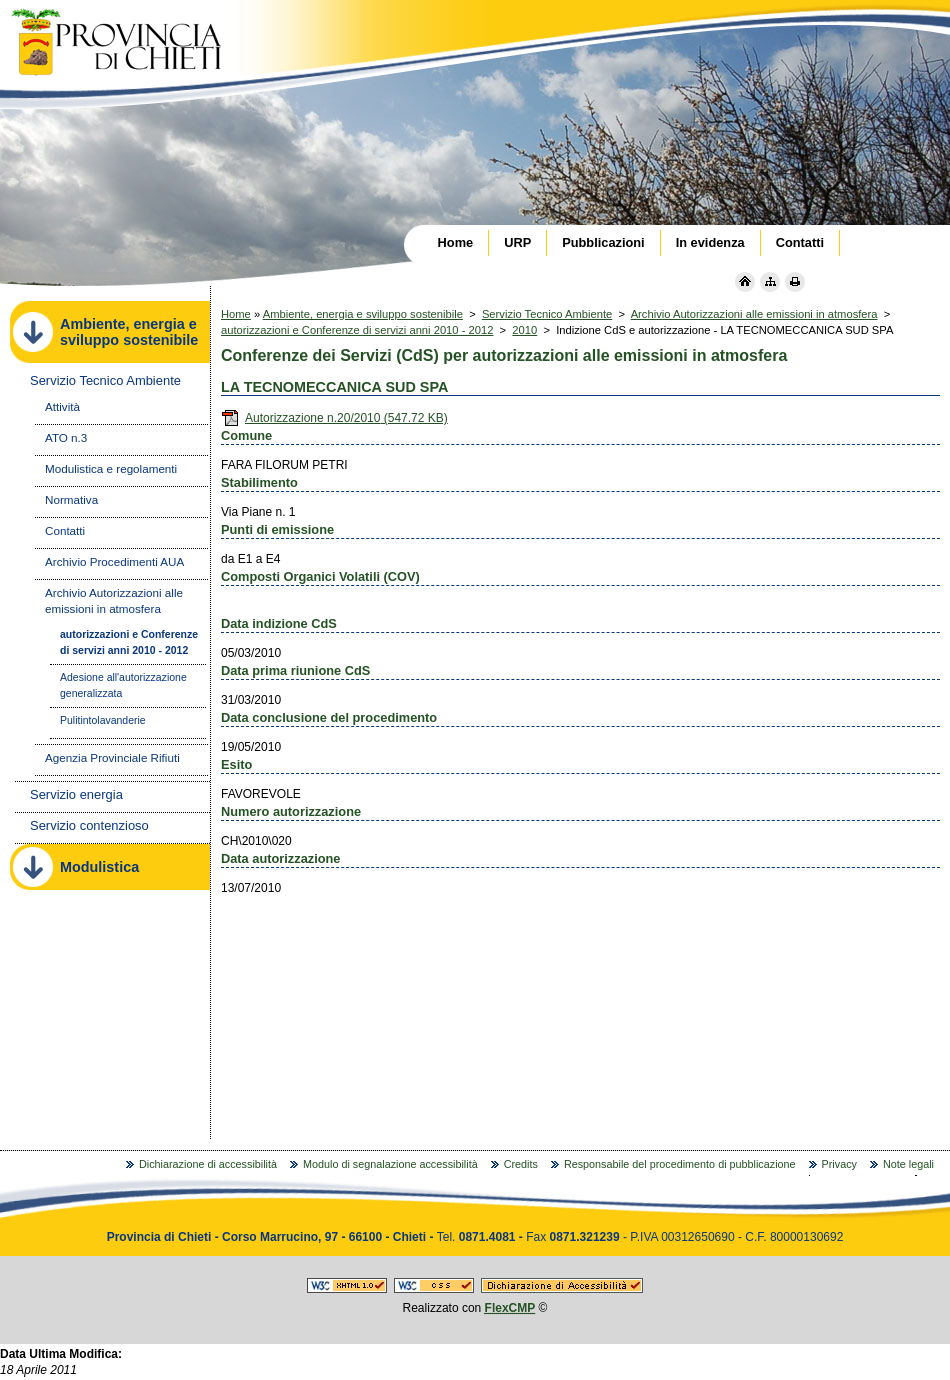 The width and height of the screenshot is (950, 1380). I want to click on Servizio Tecnico Ambiente, so click(547, 314).